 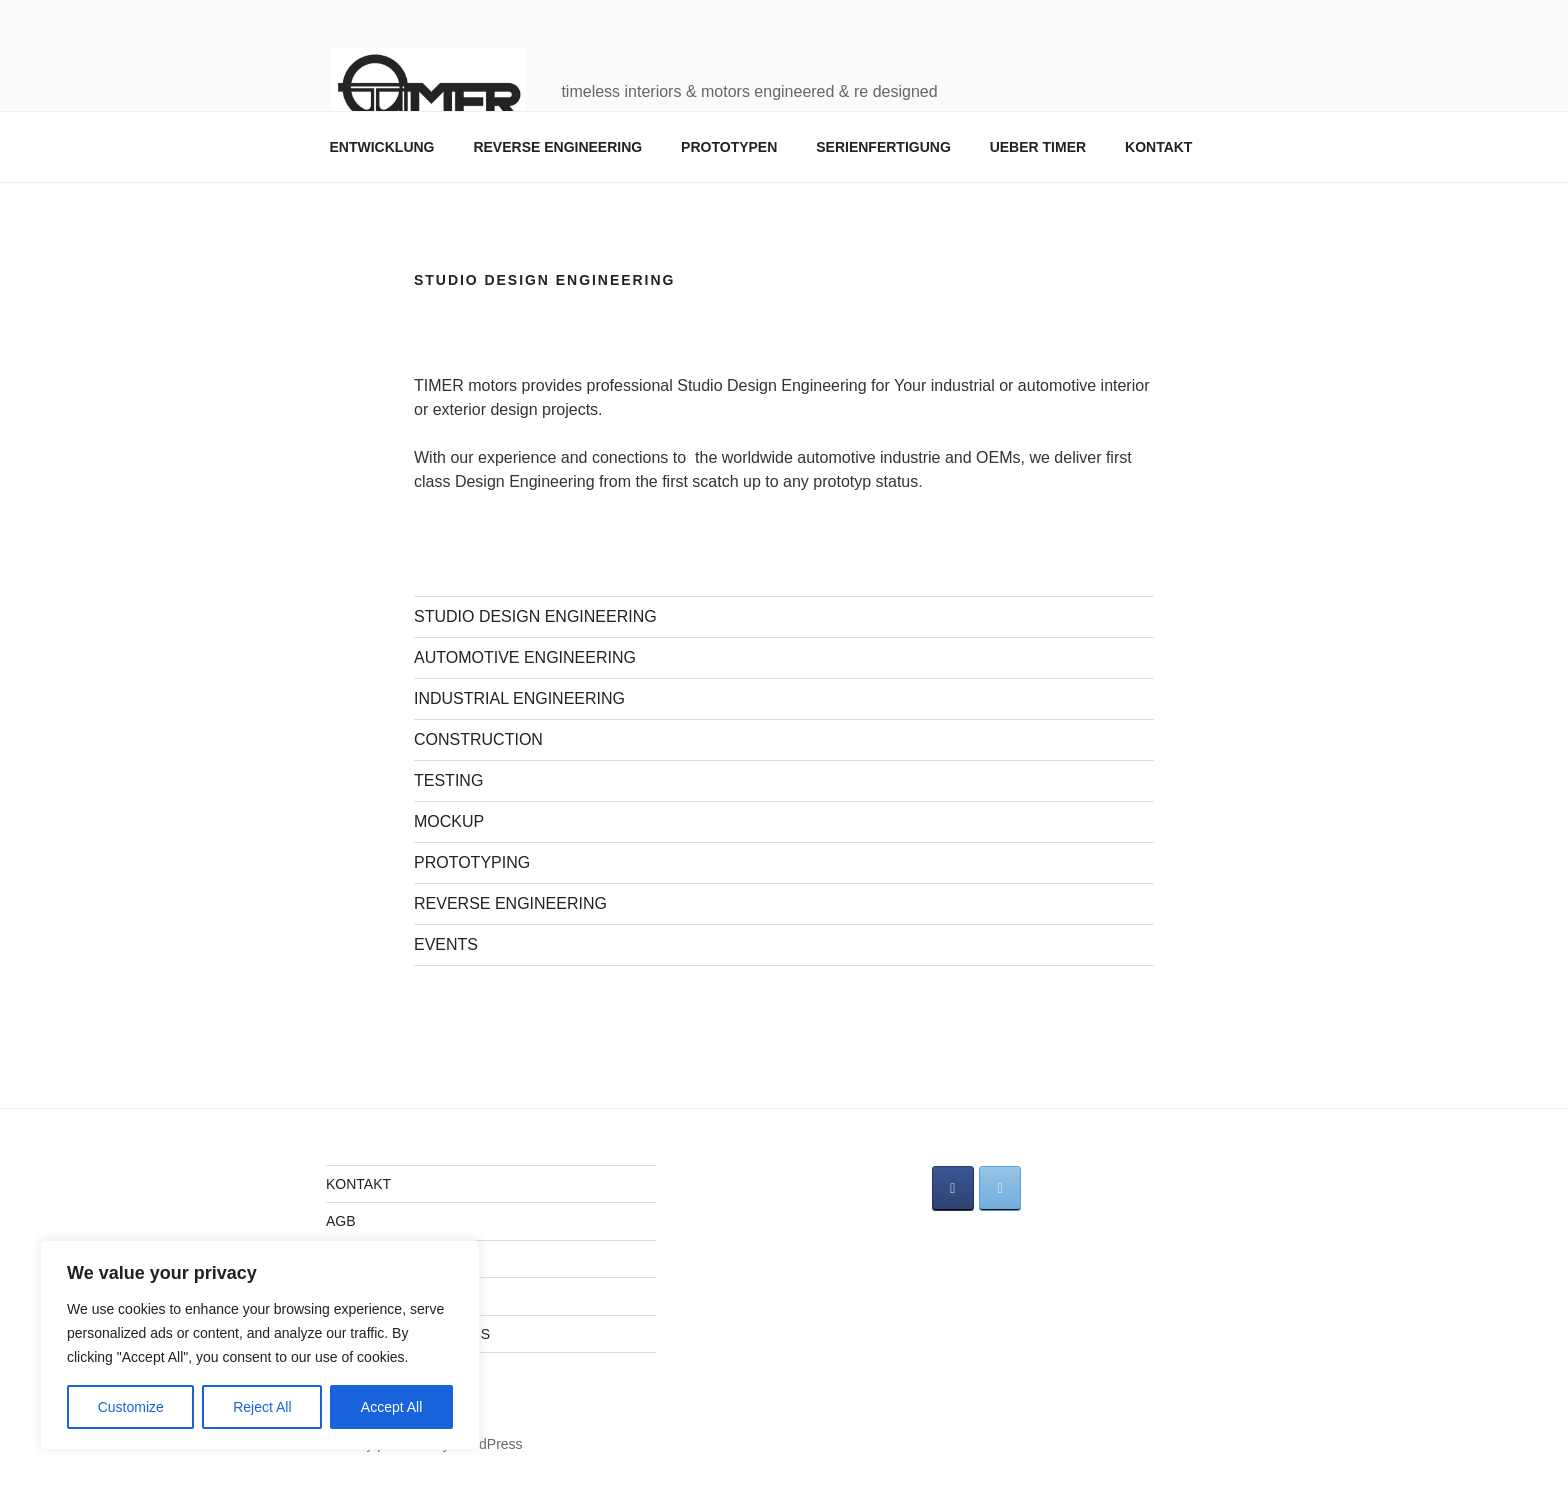 I want to click on KONTAKT, so click(x=1158, y=147).